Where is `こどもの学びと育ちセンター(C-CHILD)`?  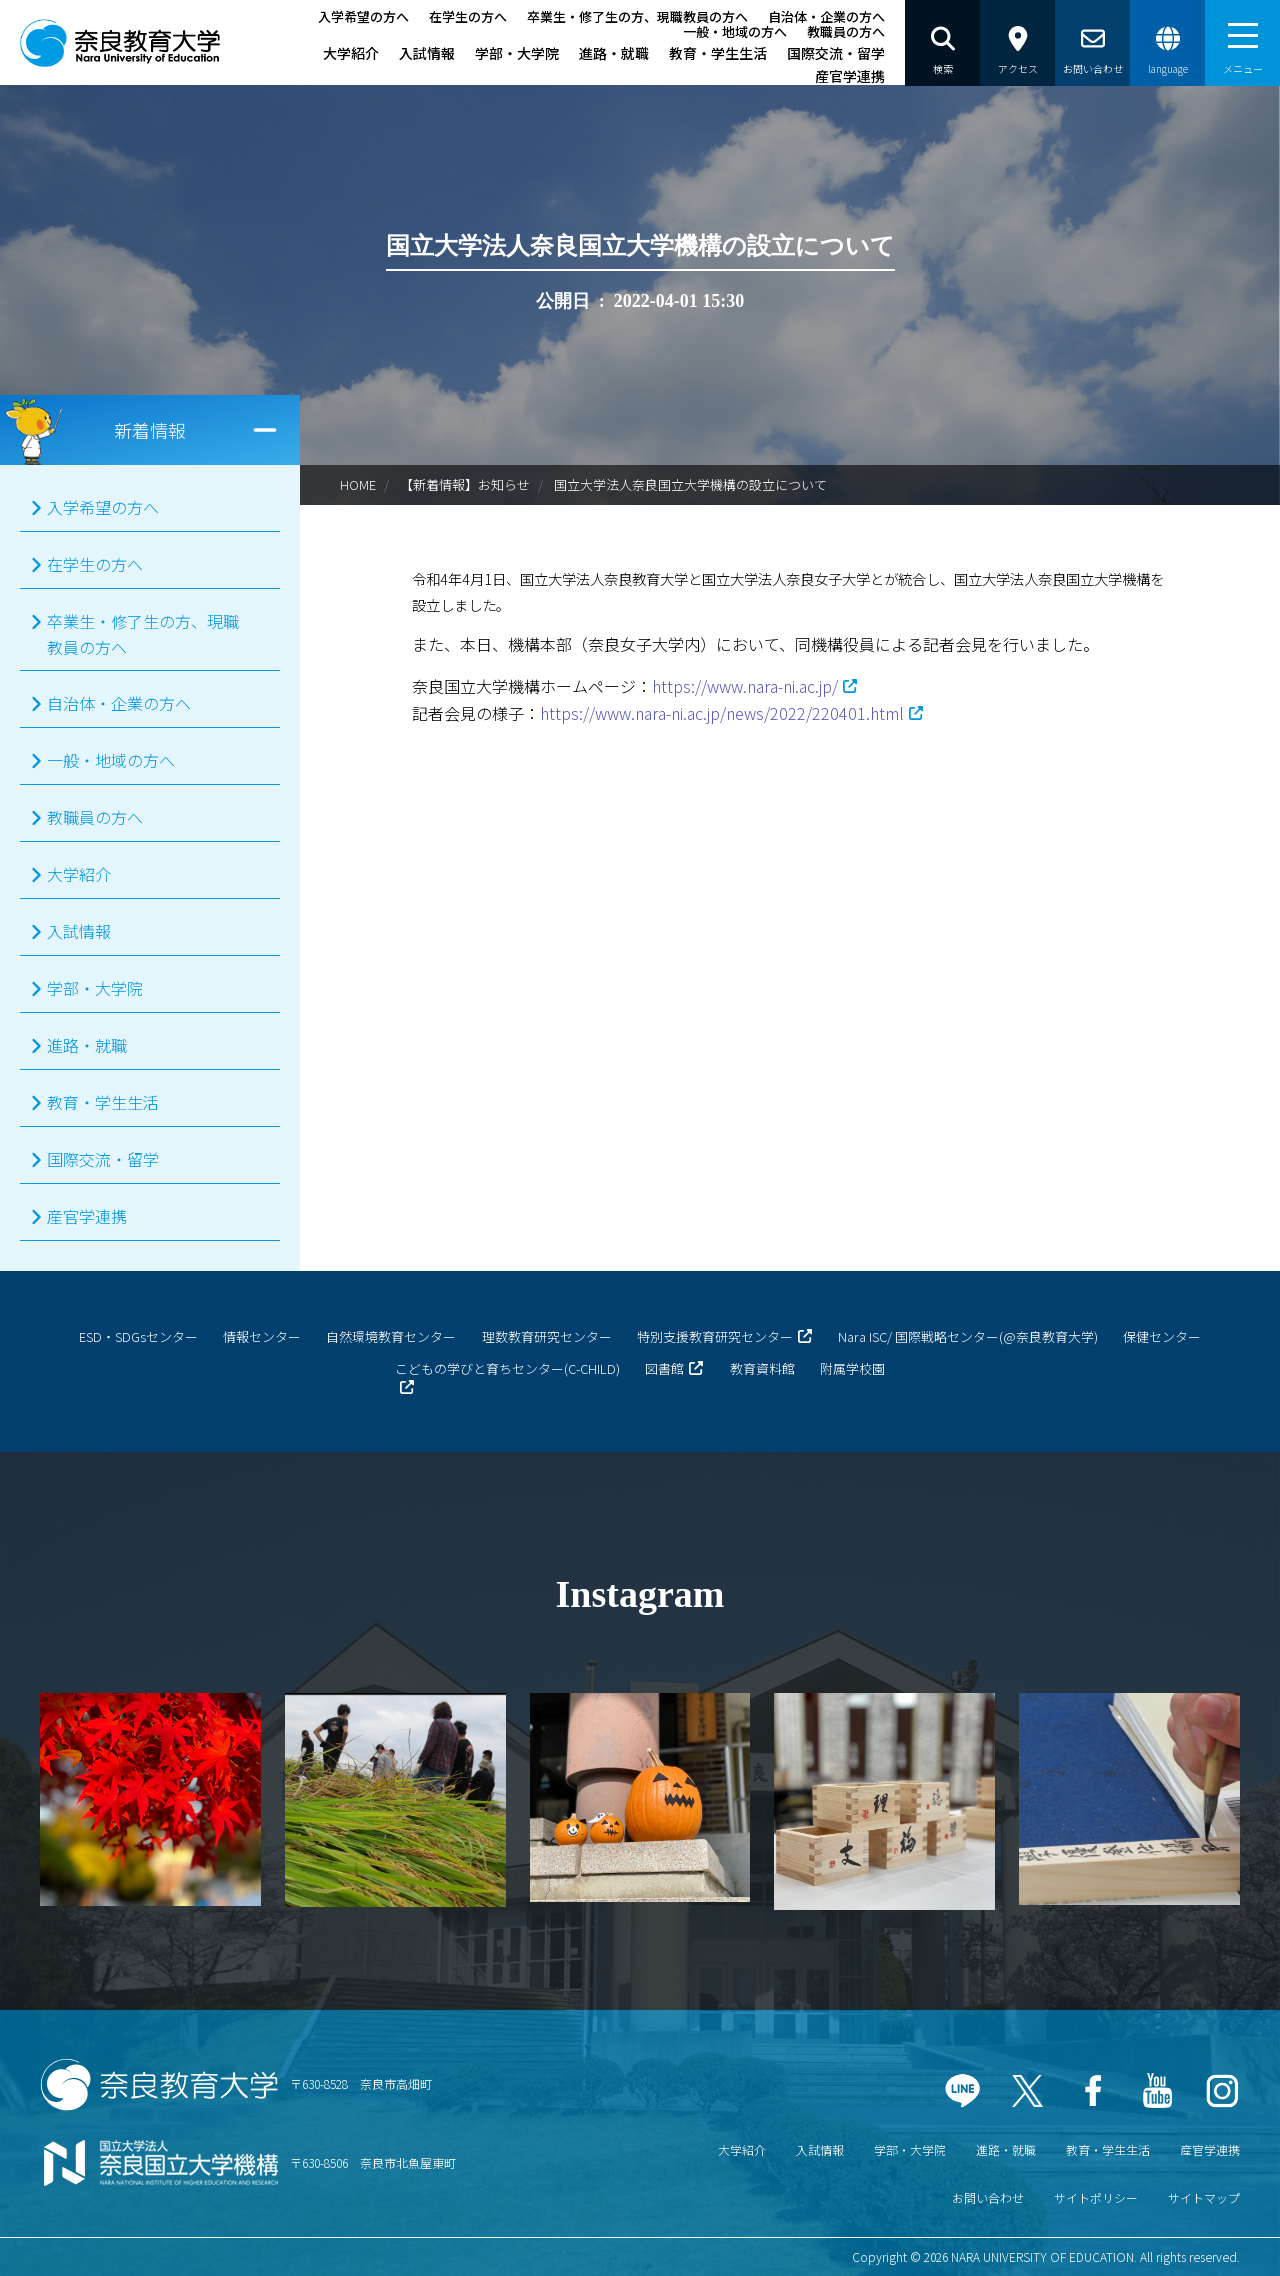 こどもの学びと育ちセンター(C-CHILD) is located at coordinates (507, 1368).